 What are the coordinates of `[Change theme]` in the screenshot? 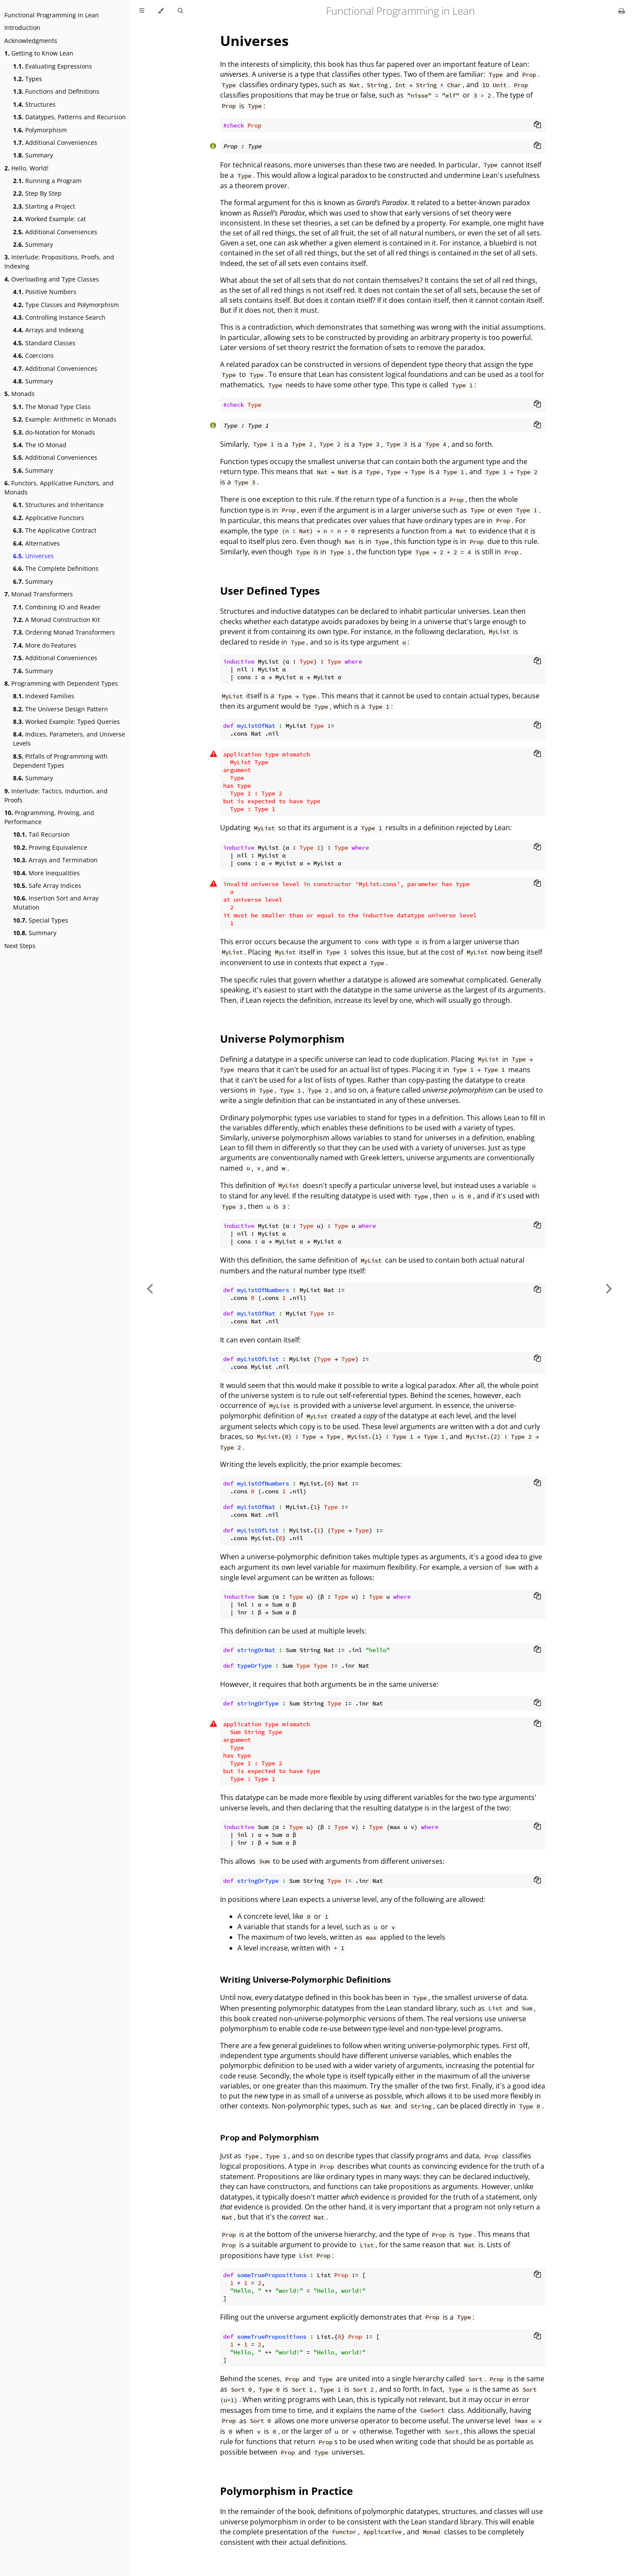 It's located at (161, 11).